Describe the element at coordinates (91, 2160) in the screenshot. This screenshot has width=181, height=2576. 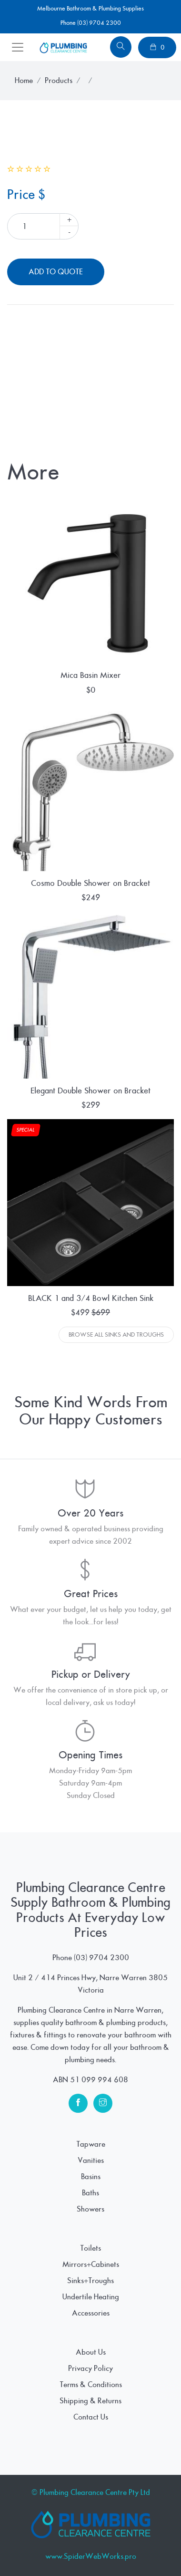
I see `Vanities` at that location.